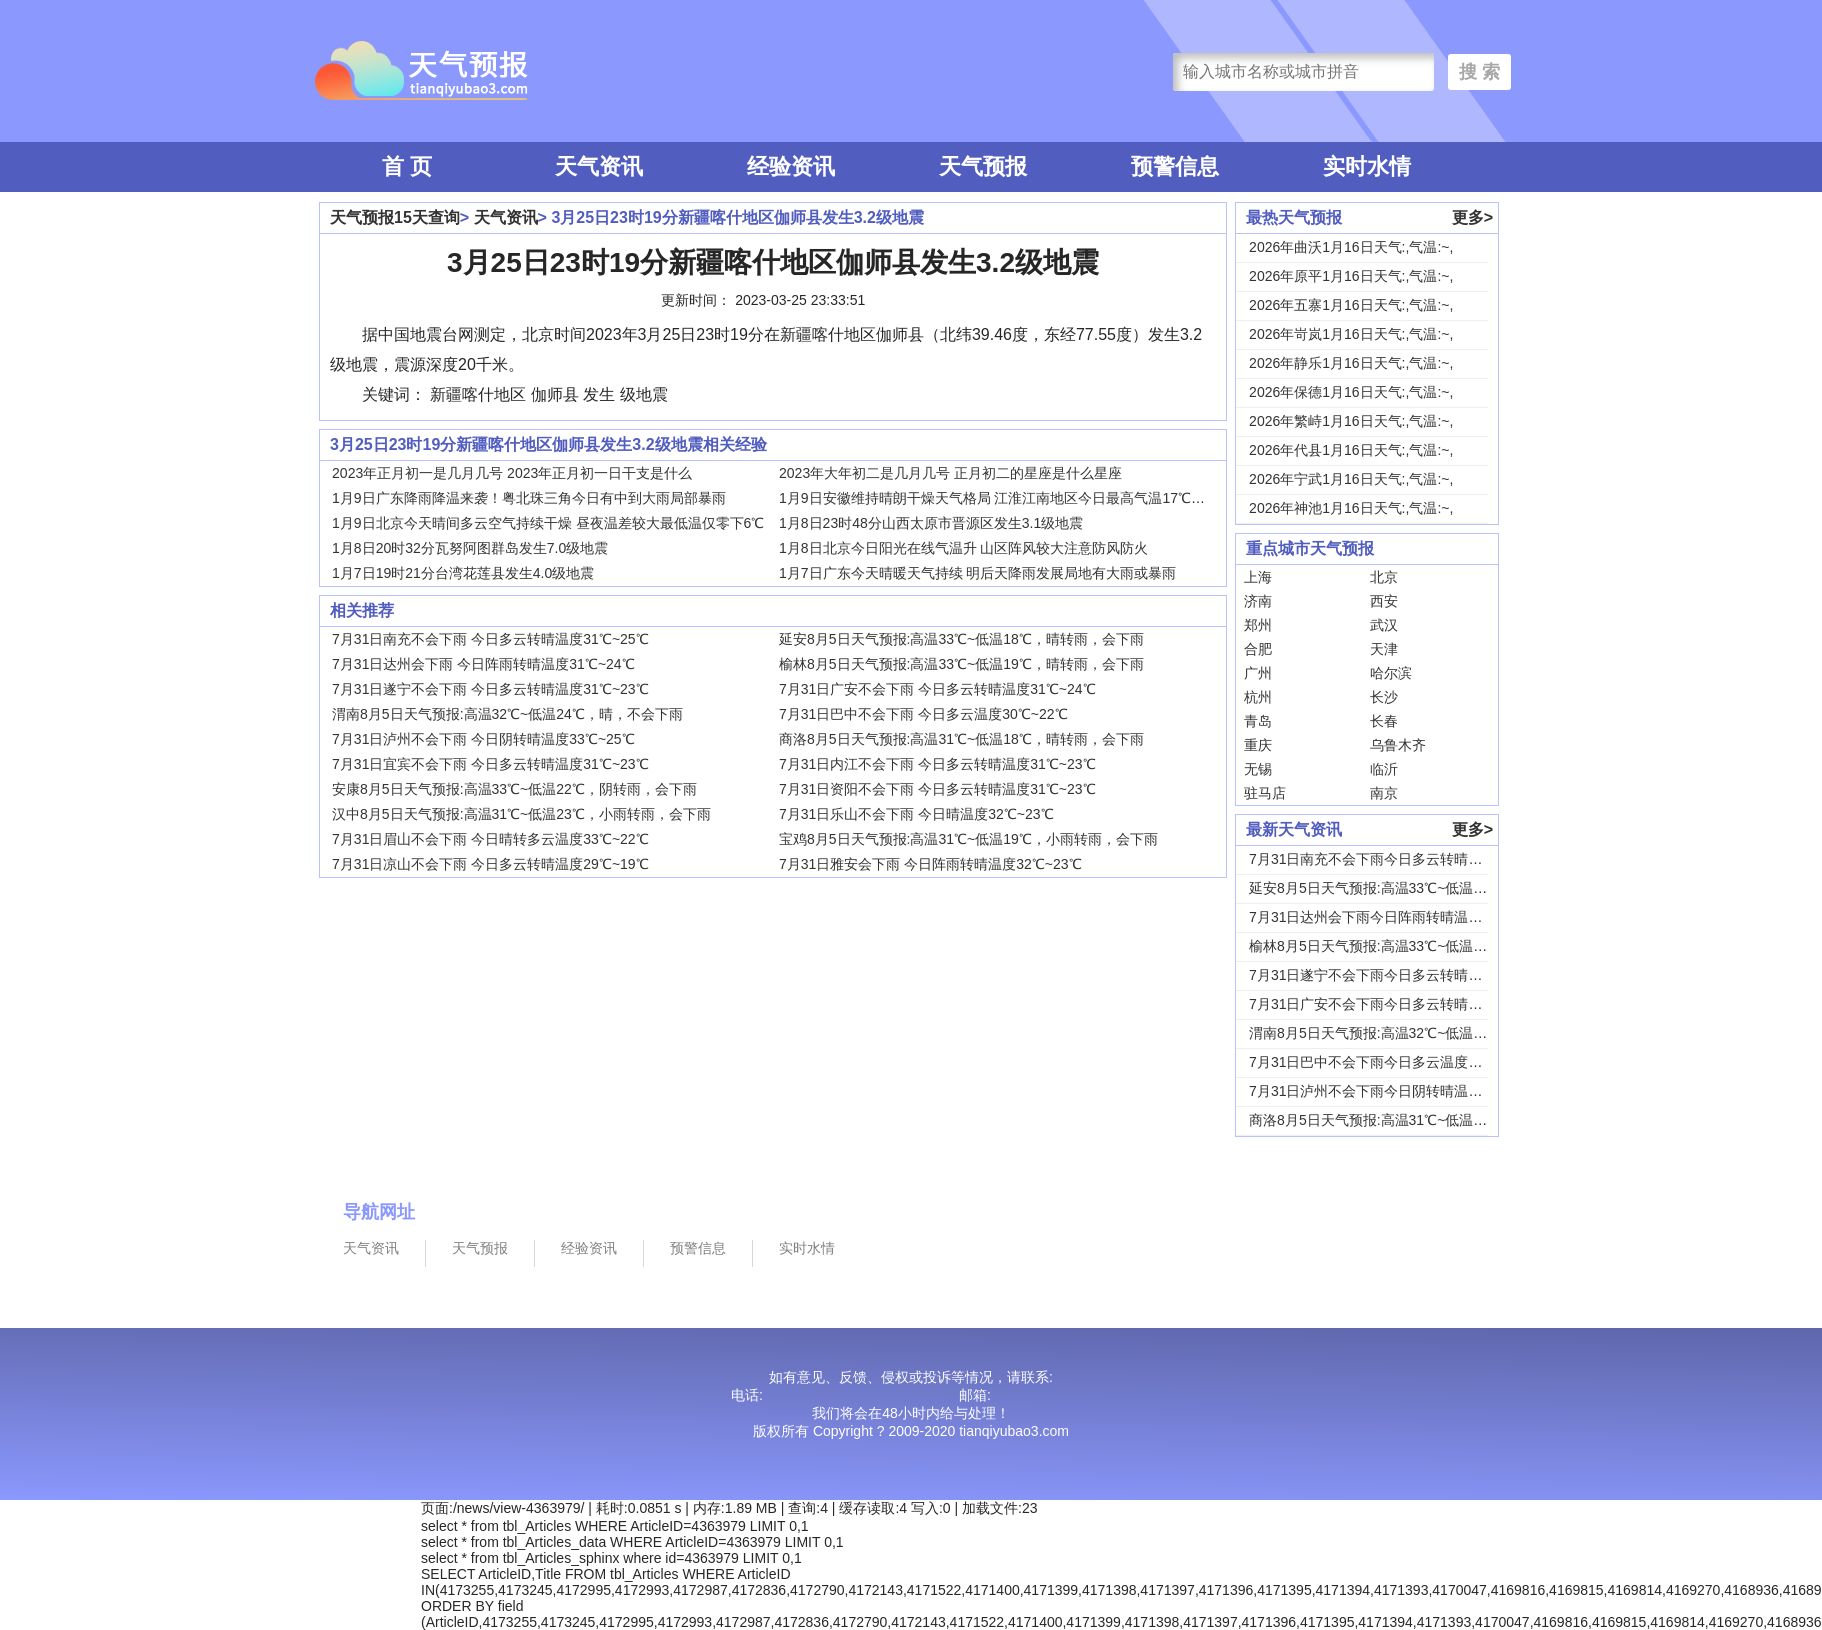  I want to click on 预警信息, so click(1175, 166).